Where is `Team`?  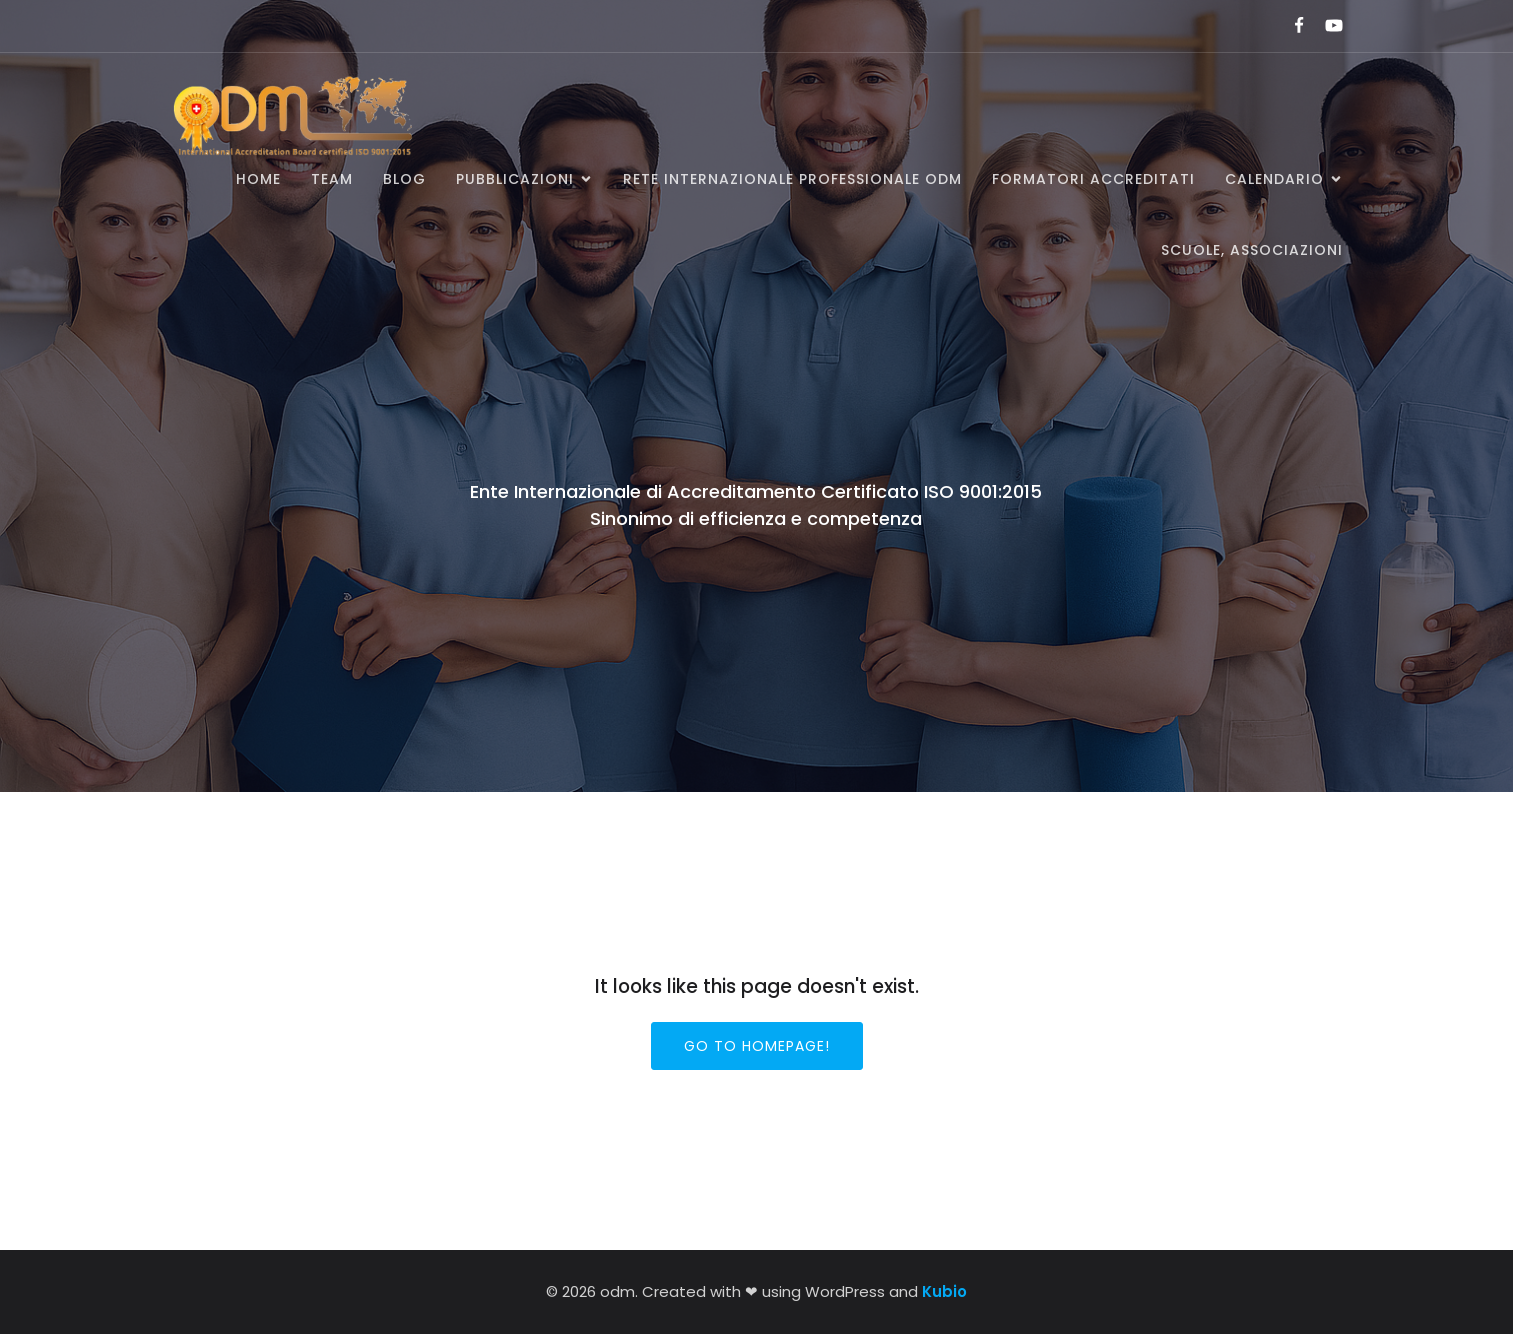 Team is located at coordinates (332, 179).